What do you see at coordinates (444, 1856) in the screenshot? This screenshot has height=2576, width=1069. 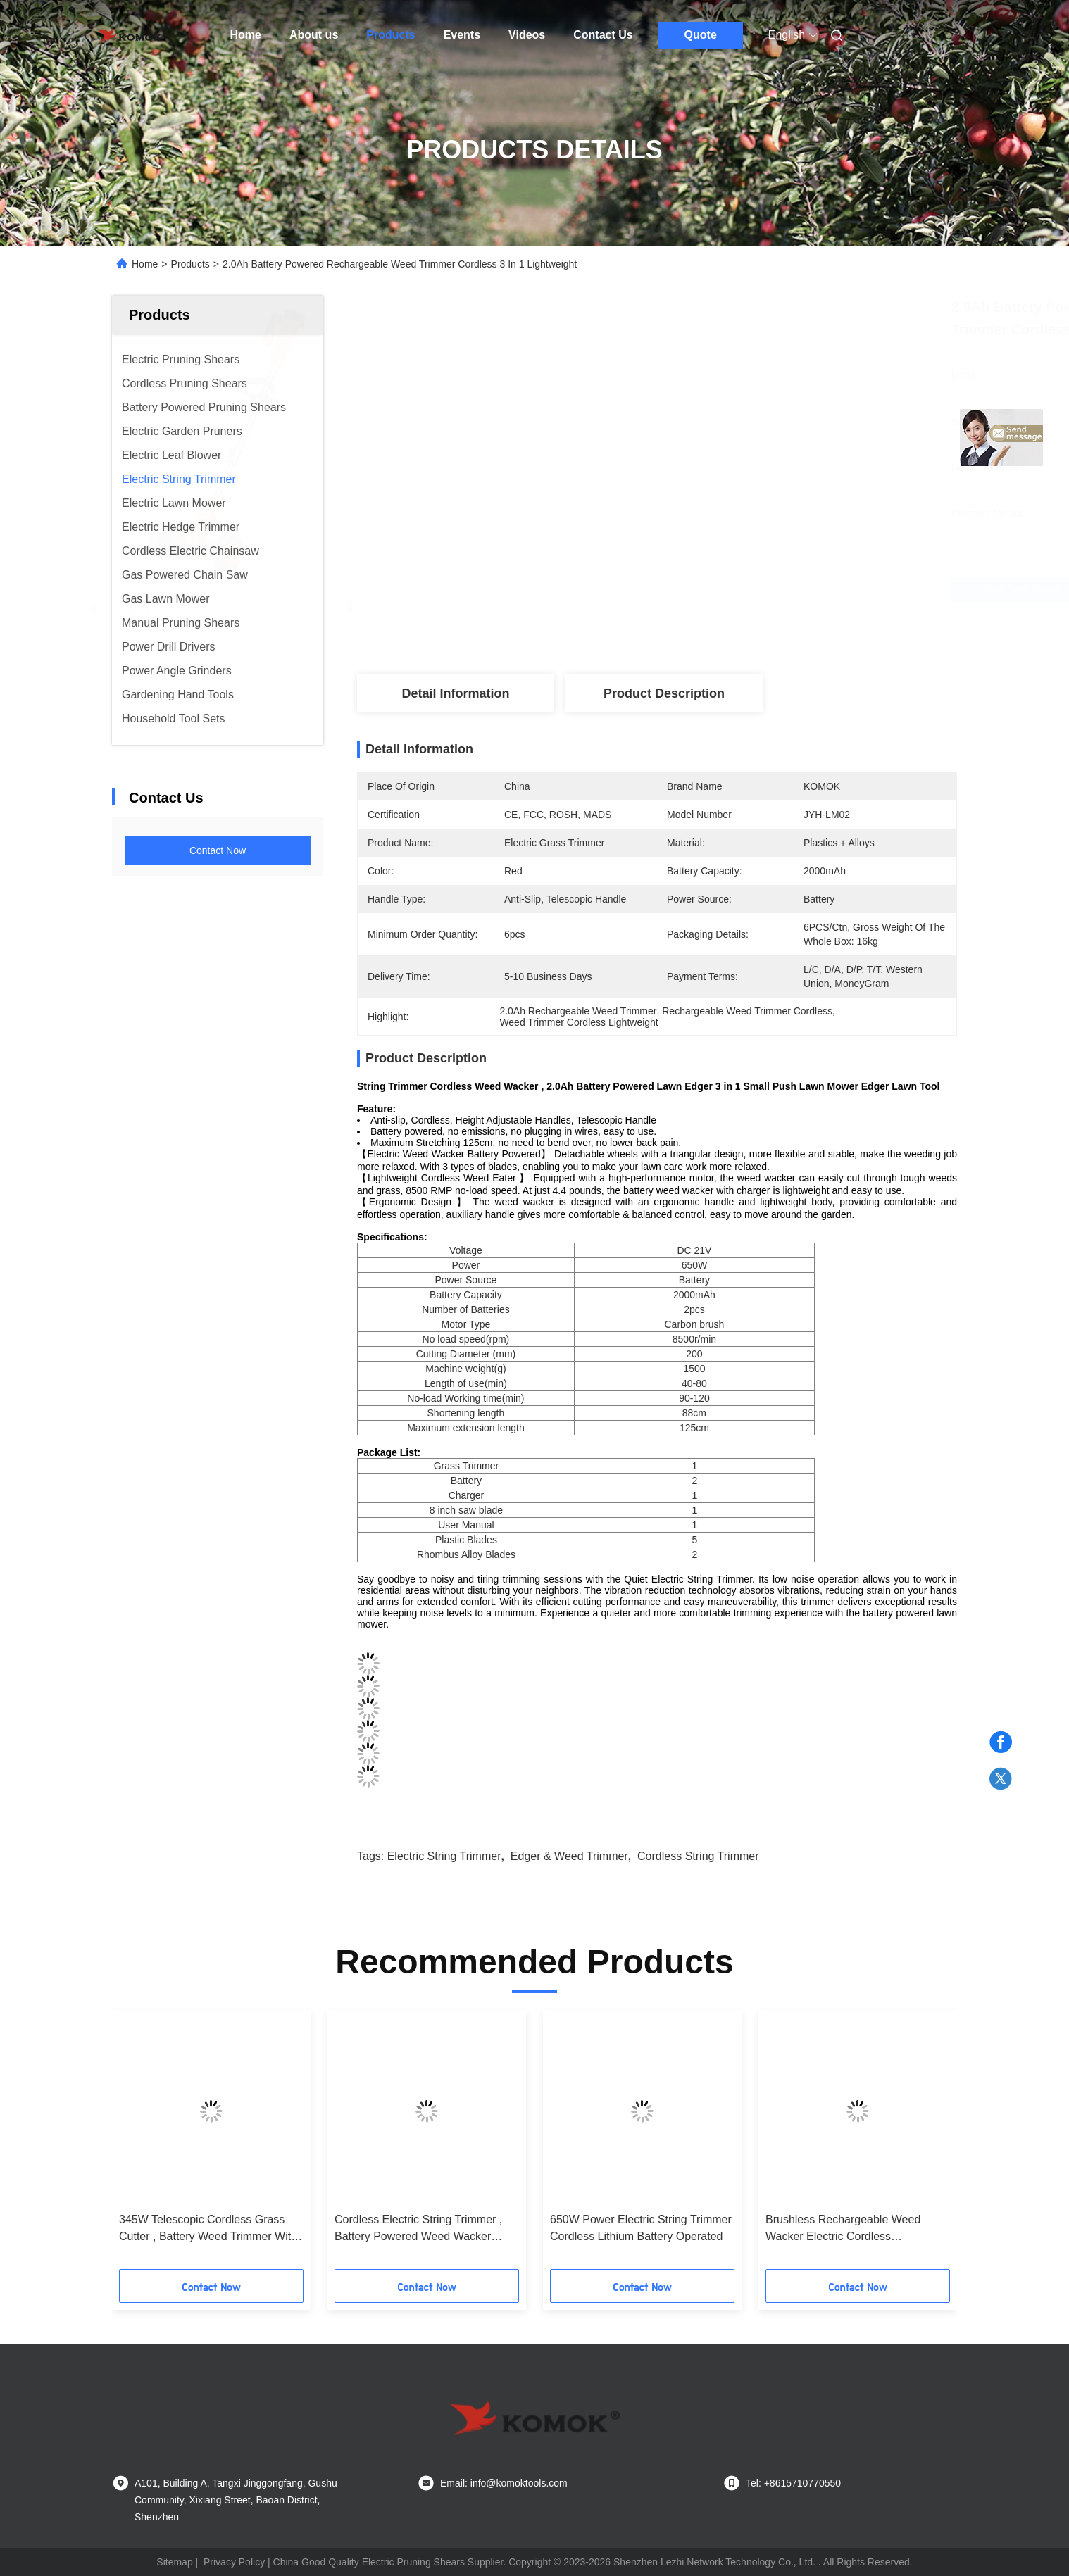 I see `Electric String Trimmer` at bounding box center [444, 1856].